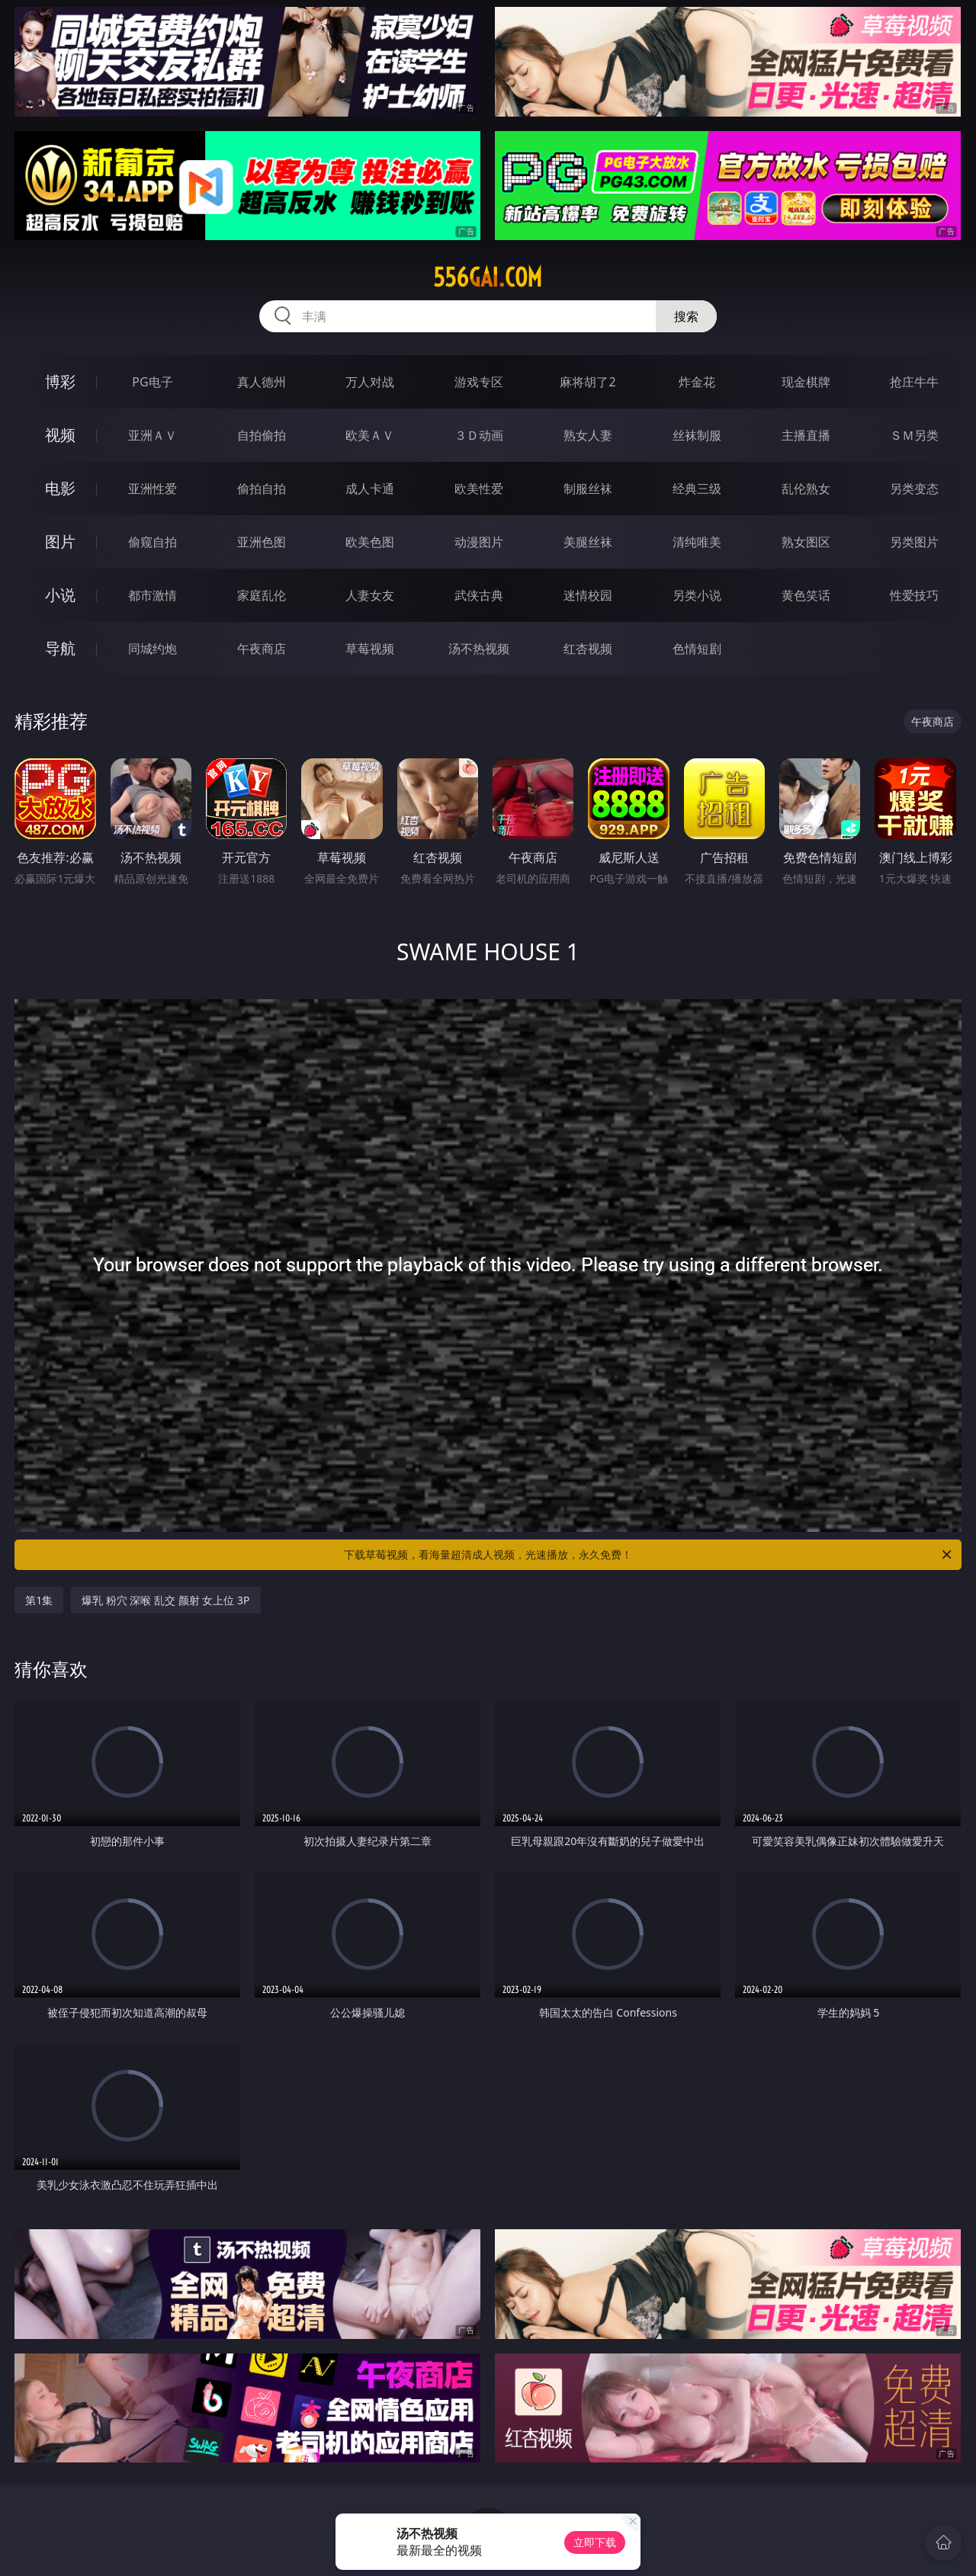 Image resolution: width=976 pixels, height=2576 pixels. Describe the element at coordinates (806, 381) in the screenshot. I see `现金棋牌` at that location.